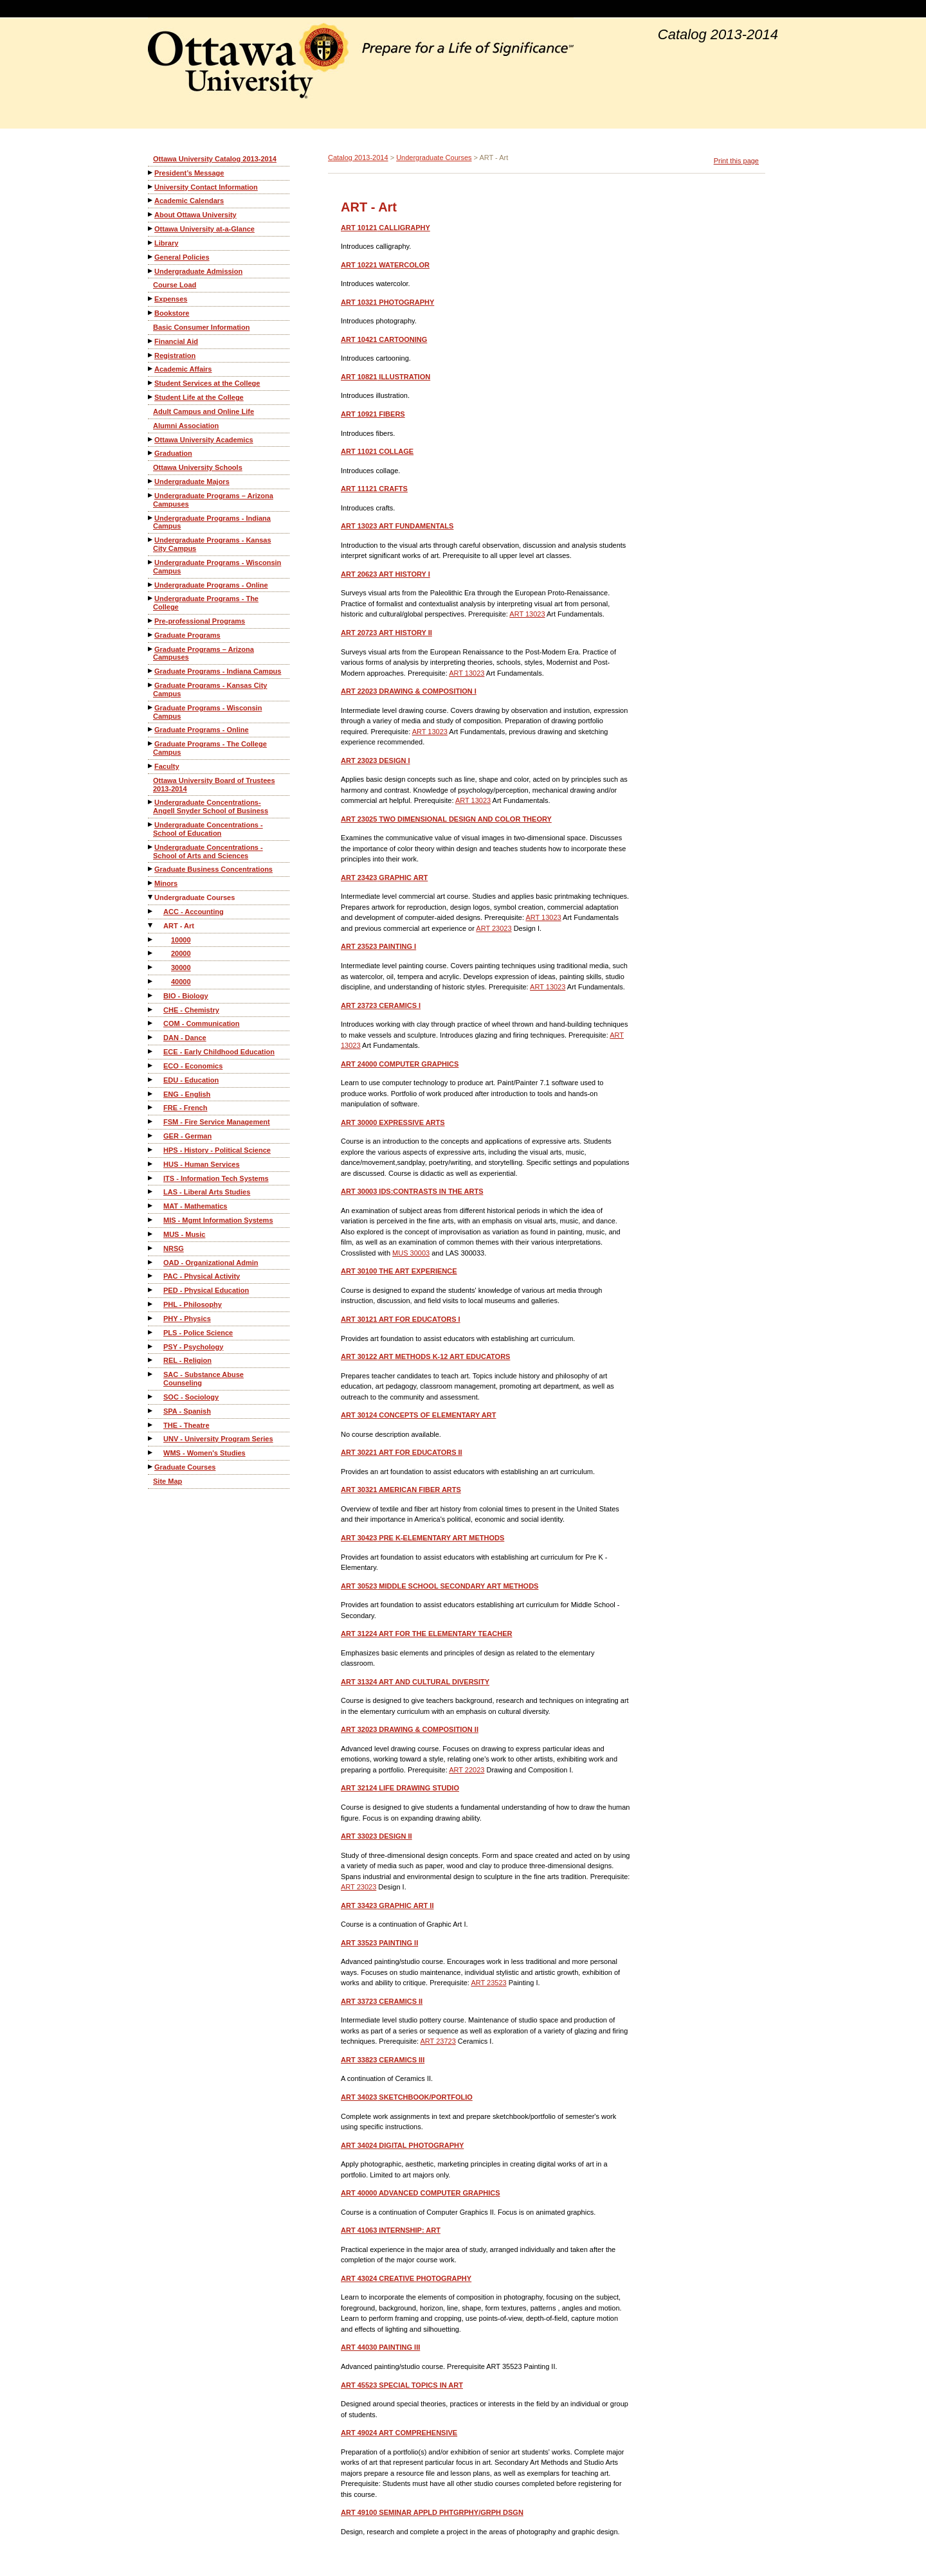  I want to click on Basic Consumer Information, so click(201, 327).